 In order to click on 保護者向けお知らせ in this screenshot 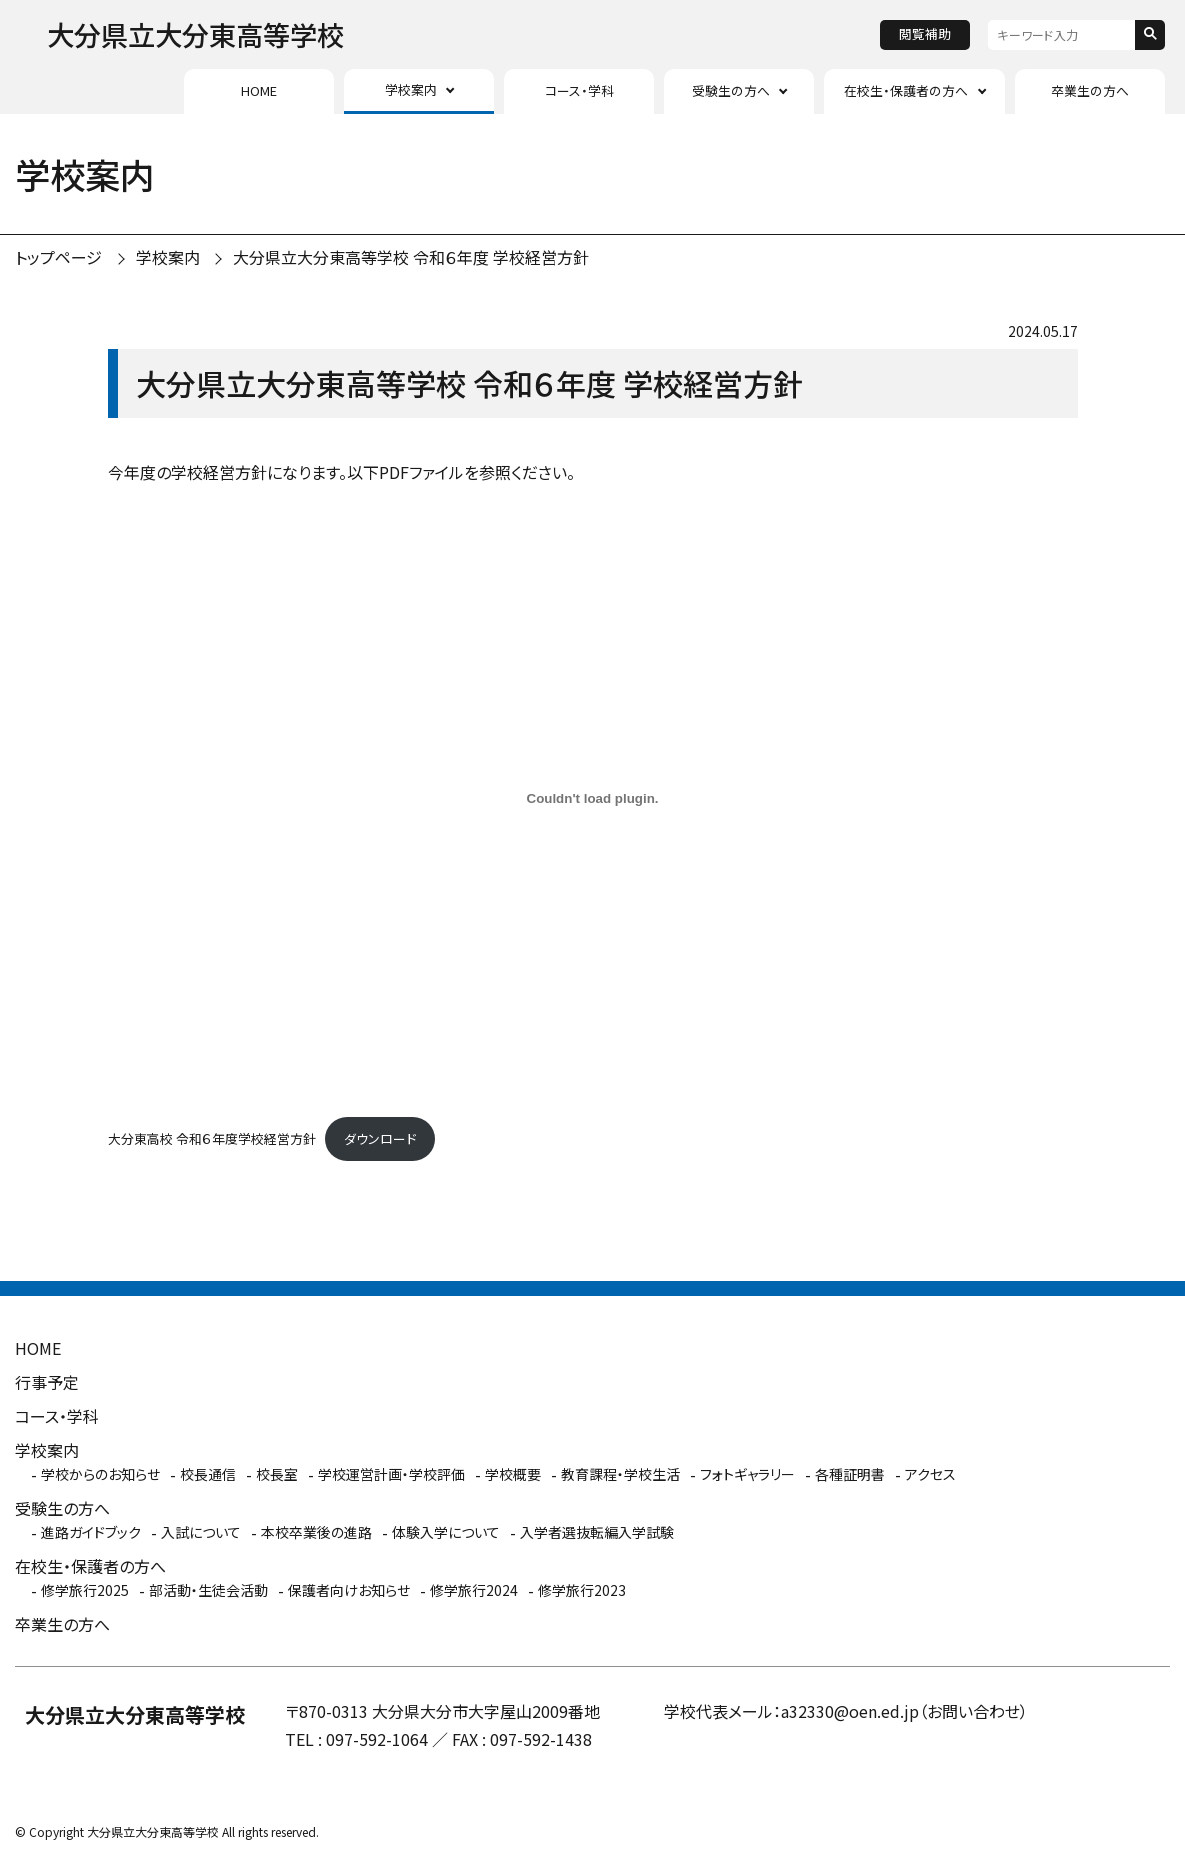, I will do `click(349, 1590)`.